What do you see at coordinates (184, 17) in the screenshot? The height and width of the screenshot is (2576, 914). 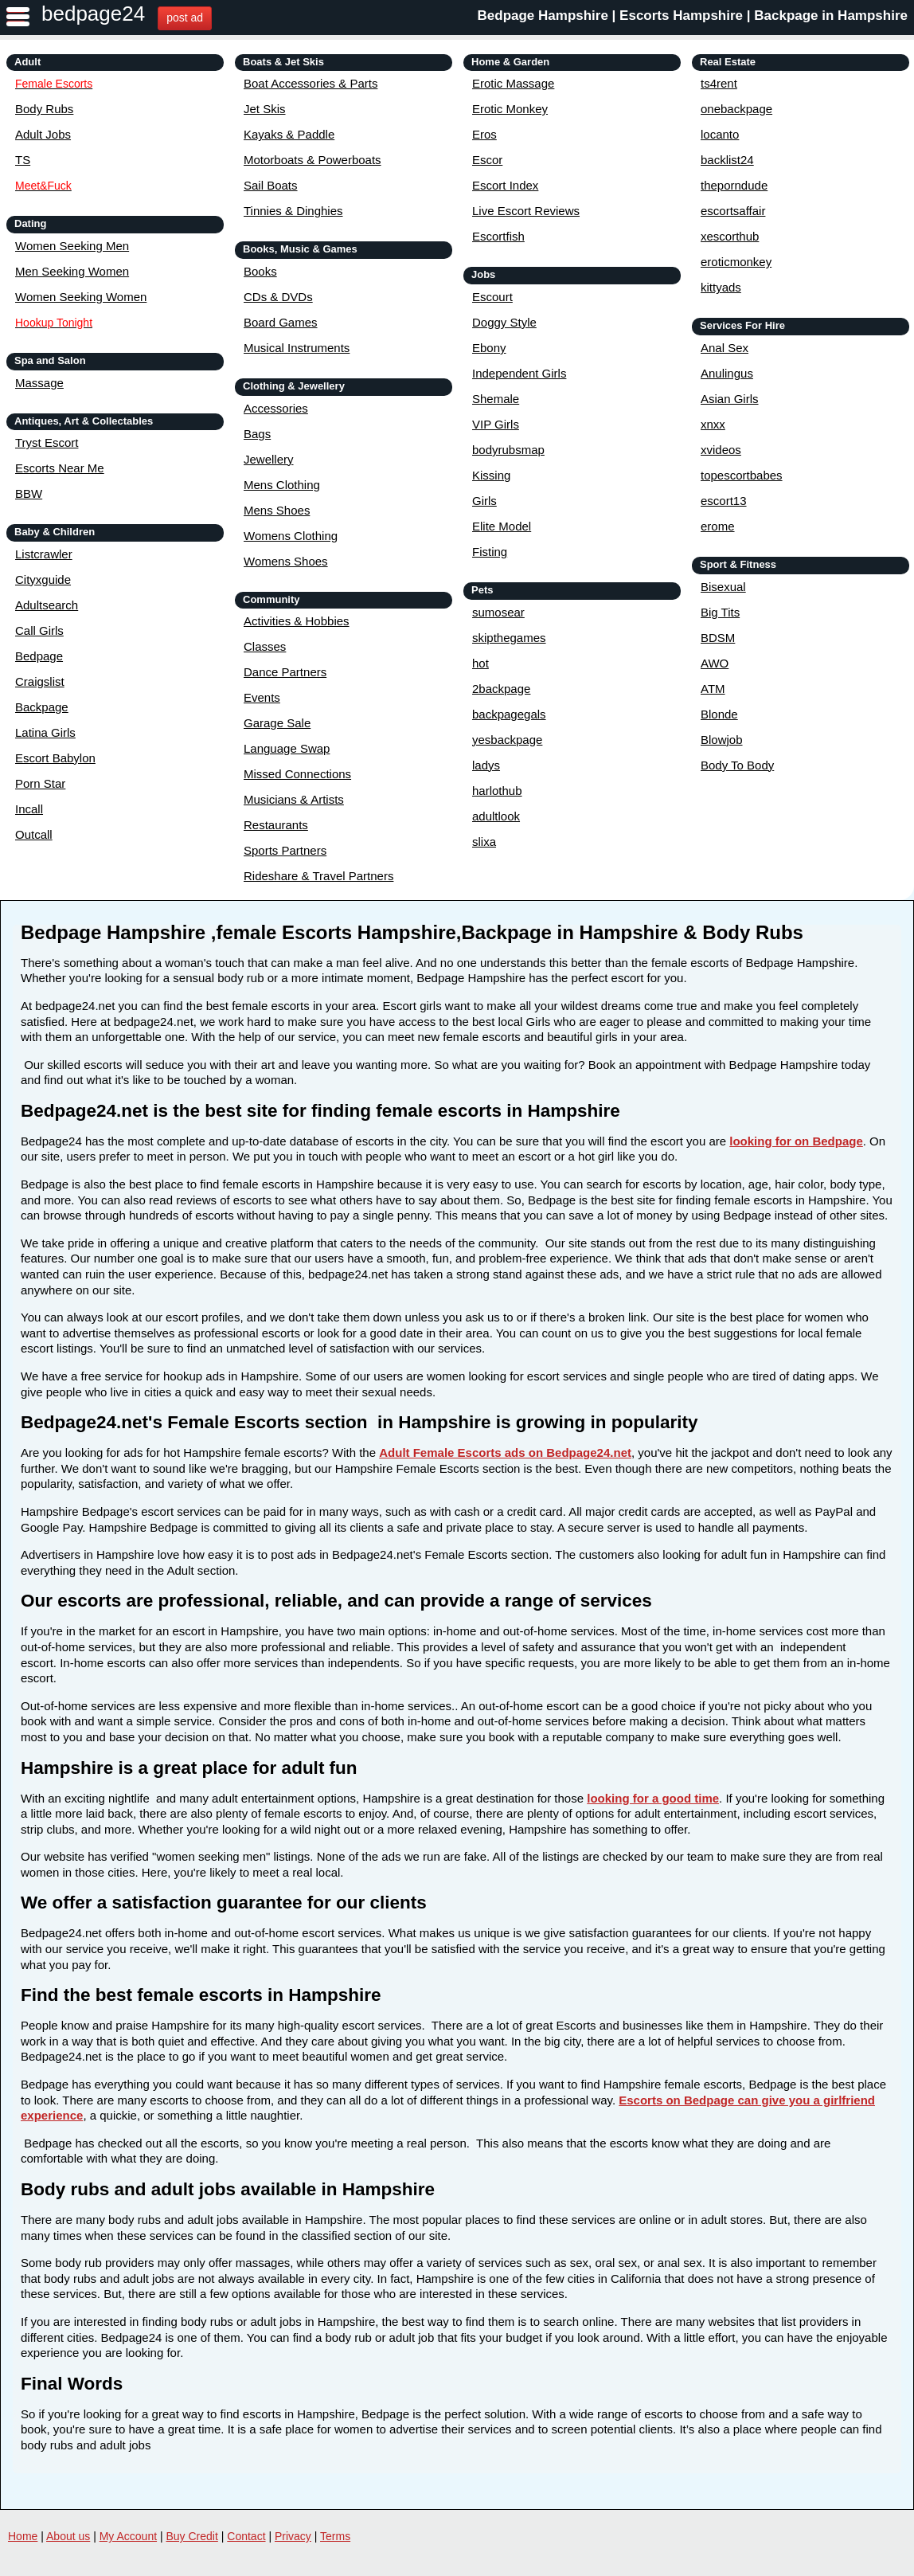 I see `post ad` at bounding box center [184, 17].